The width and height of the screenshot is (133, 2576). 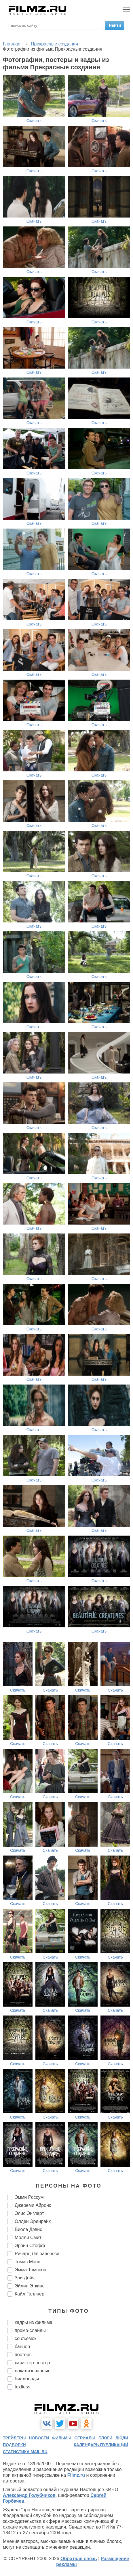 I want to click on новости, so click(x=39, y=2438).